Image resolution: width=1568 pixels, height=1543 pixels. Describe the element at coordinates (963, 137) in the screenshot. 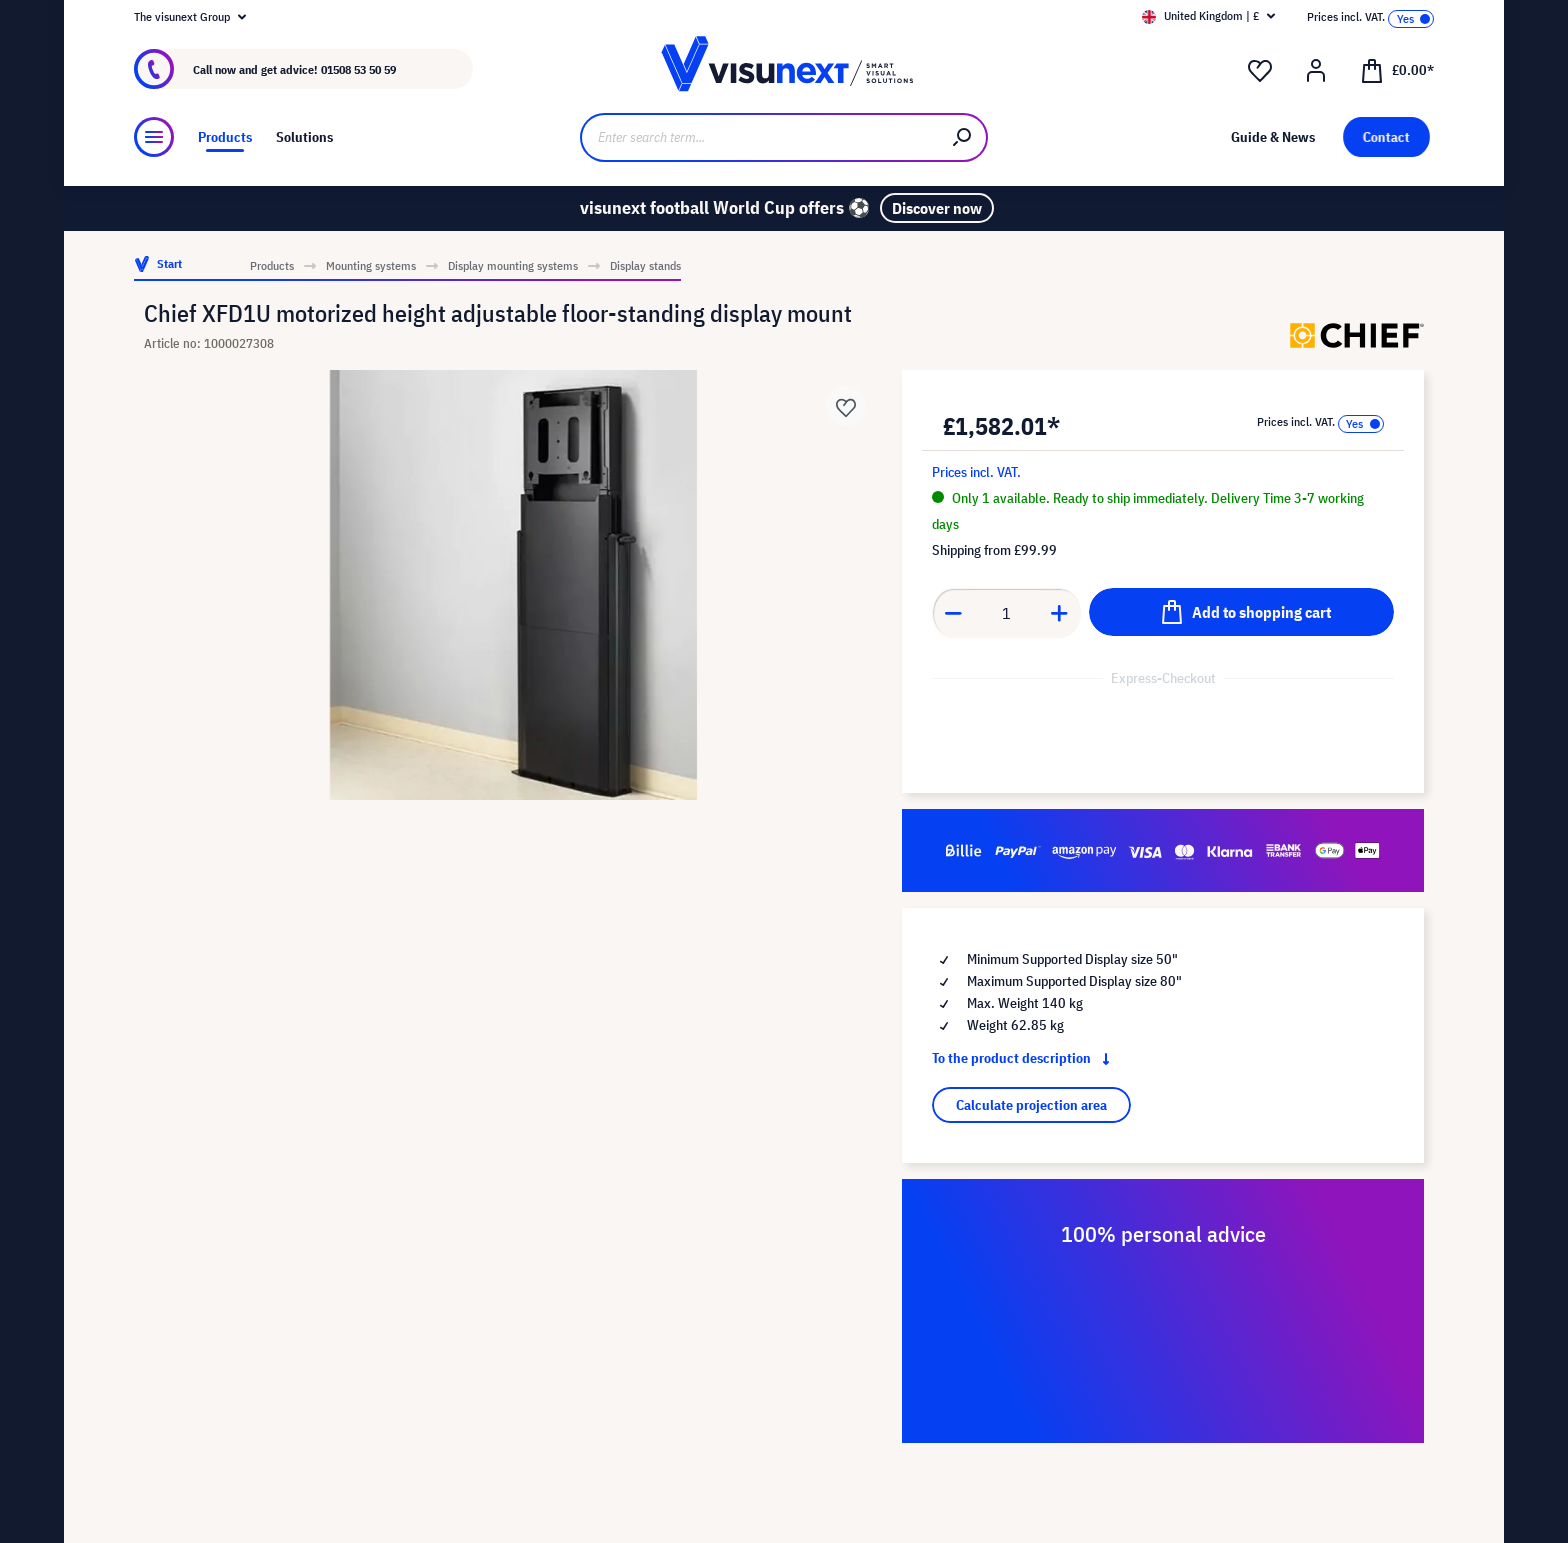

I see `[Search]` at that location.